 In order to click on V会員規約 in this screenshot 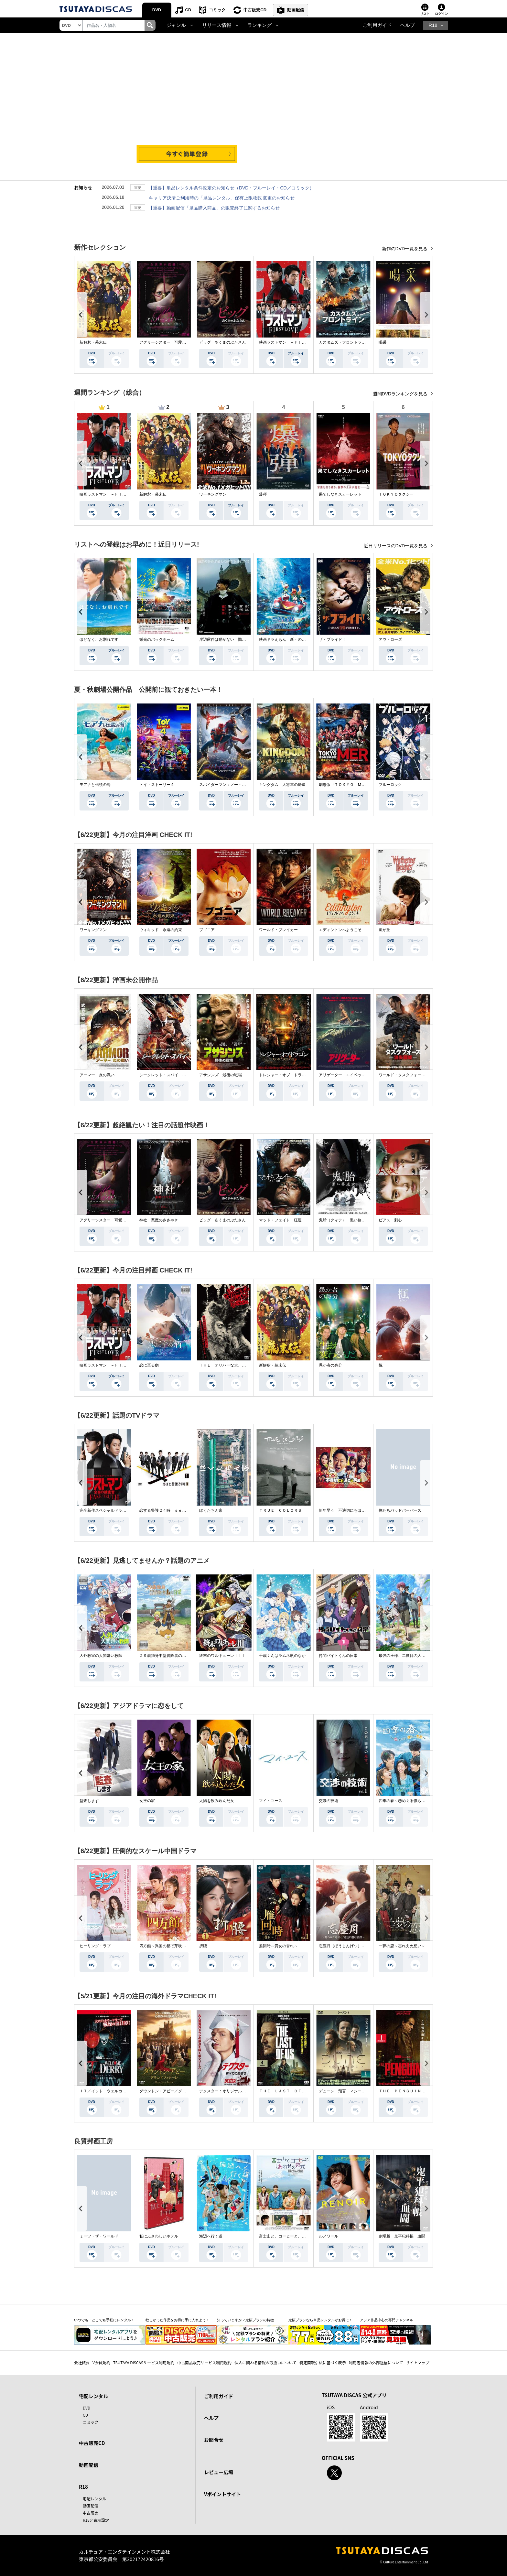, I will do `click(101, 2362)`.